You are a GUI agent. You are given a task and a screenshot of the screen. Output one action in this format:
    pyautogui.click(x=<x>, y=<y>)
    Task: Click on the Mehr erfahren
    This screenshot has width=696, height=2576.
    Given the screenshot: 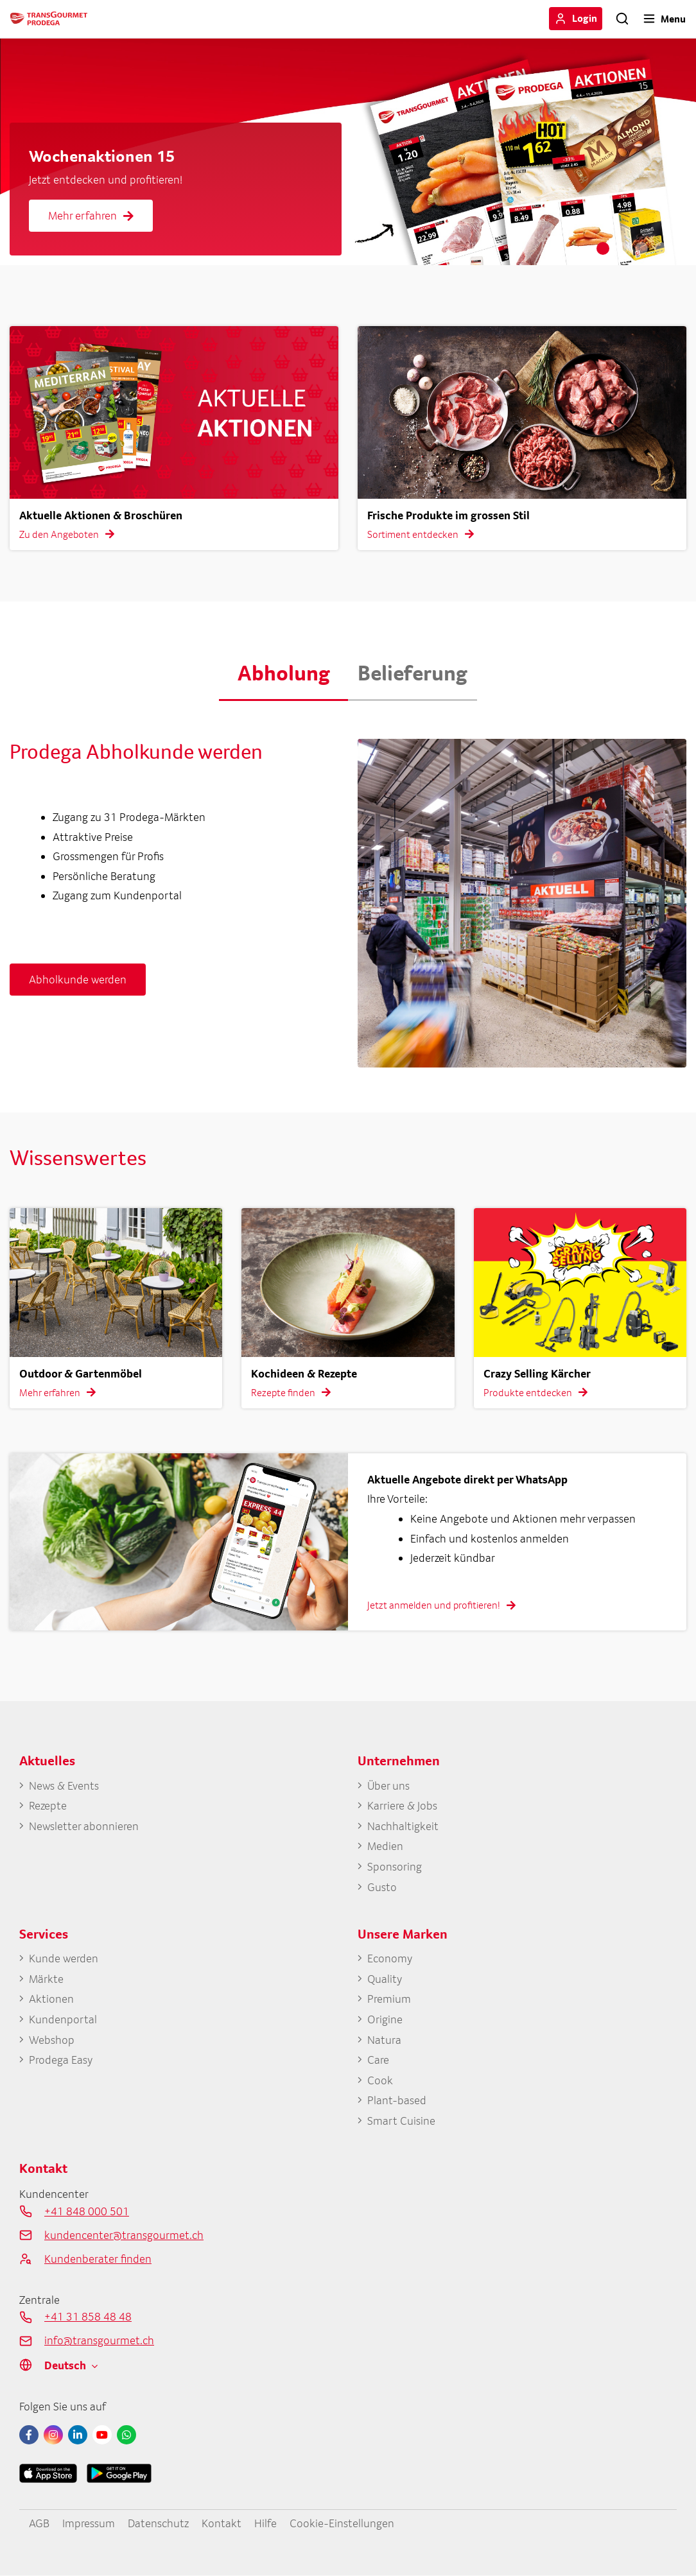 What is the action you would take?
    pyautogui.click(x=91, y=215)
    